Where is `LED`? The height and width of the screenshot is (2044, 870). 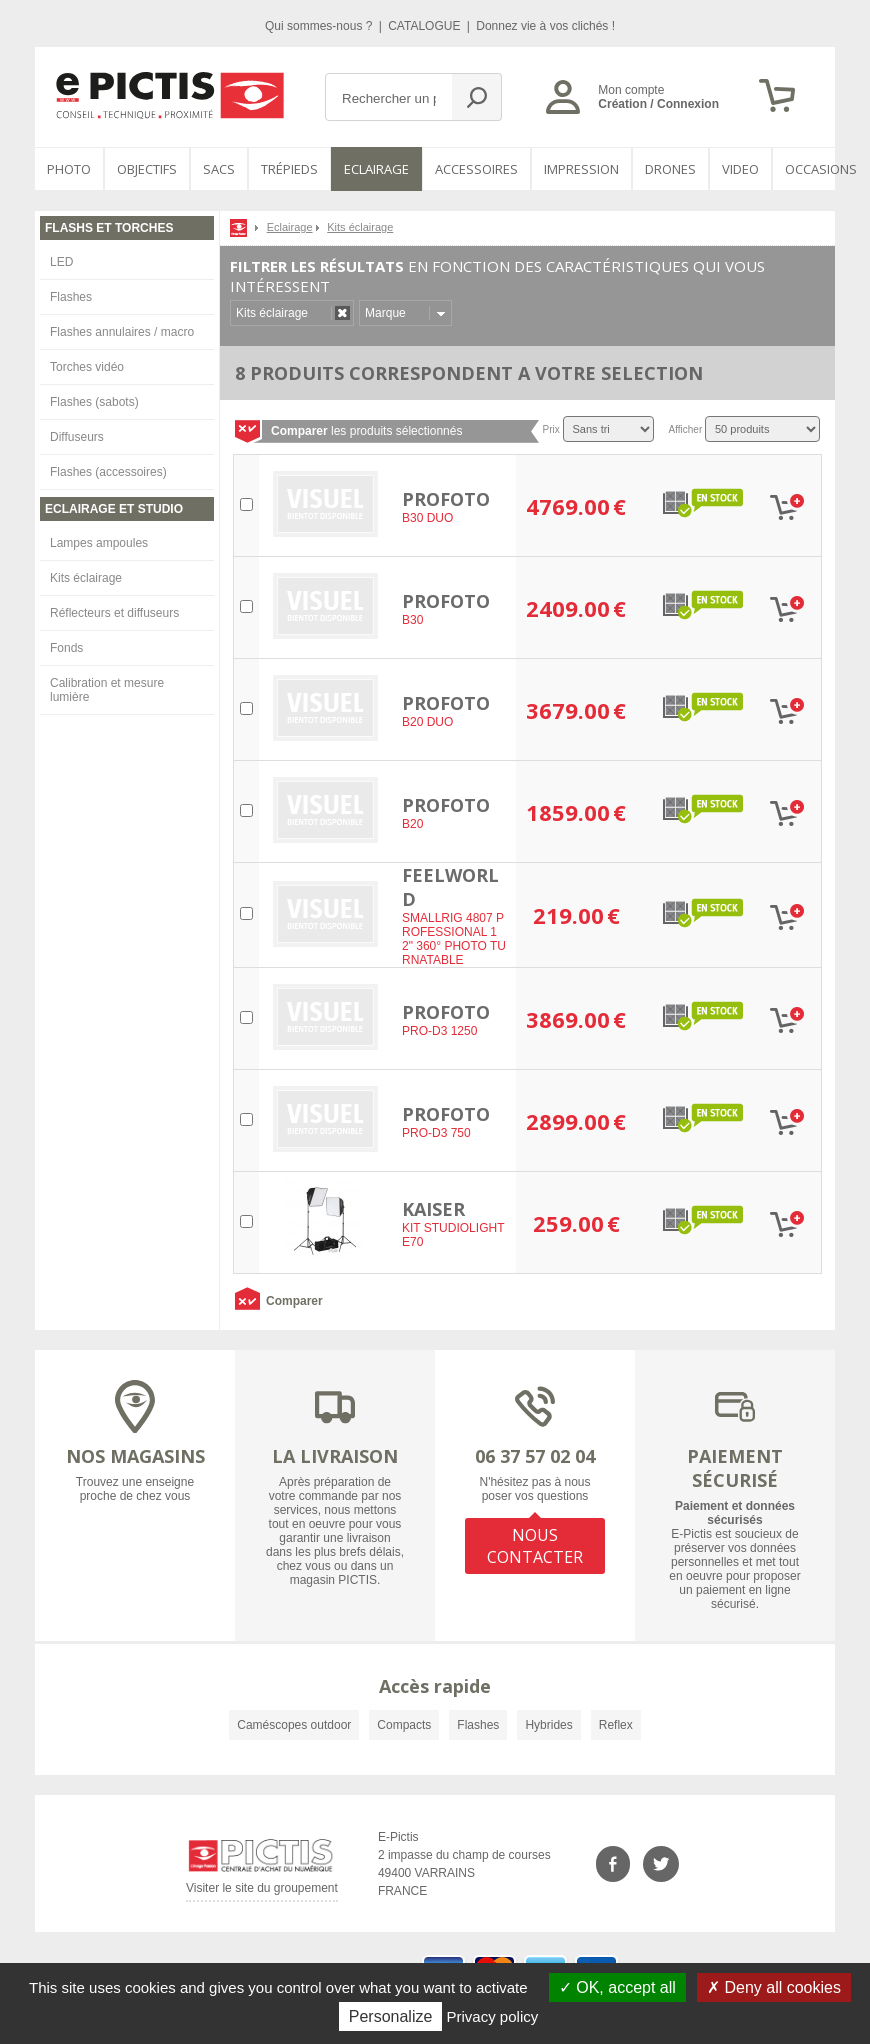
LED is located at coordinates (61, 262).